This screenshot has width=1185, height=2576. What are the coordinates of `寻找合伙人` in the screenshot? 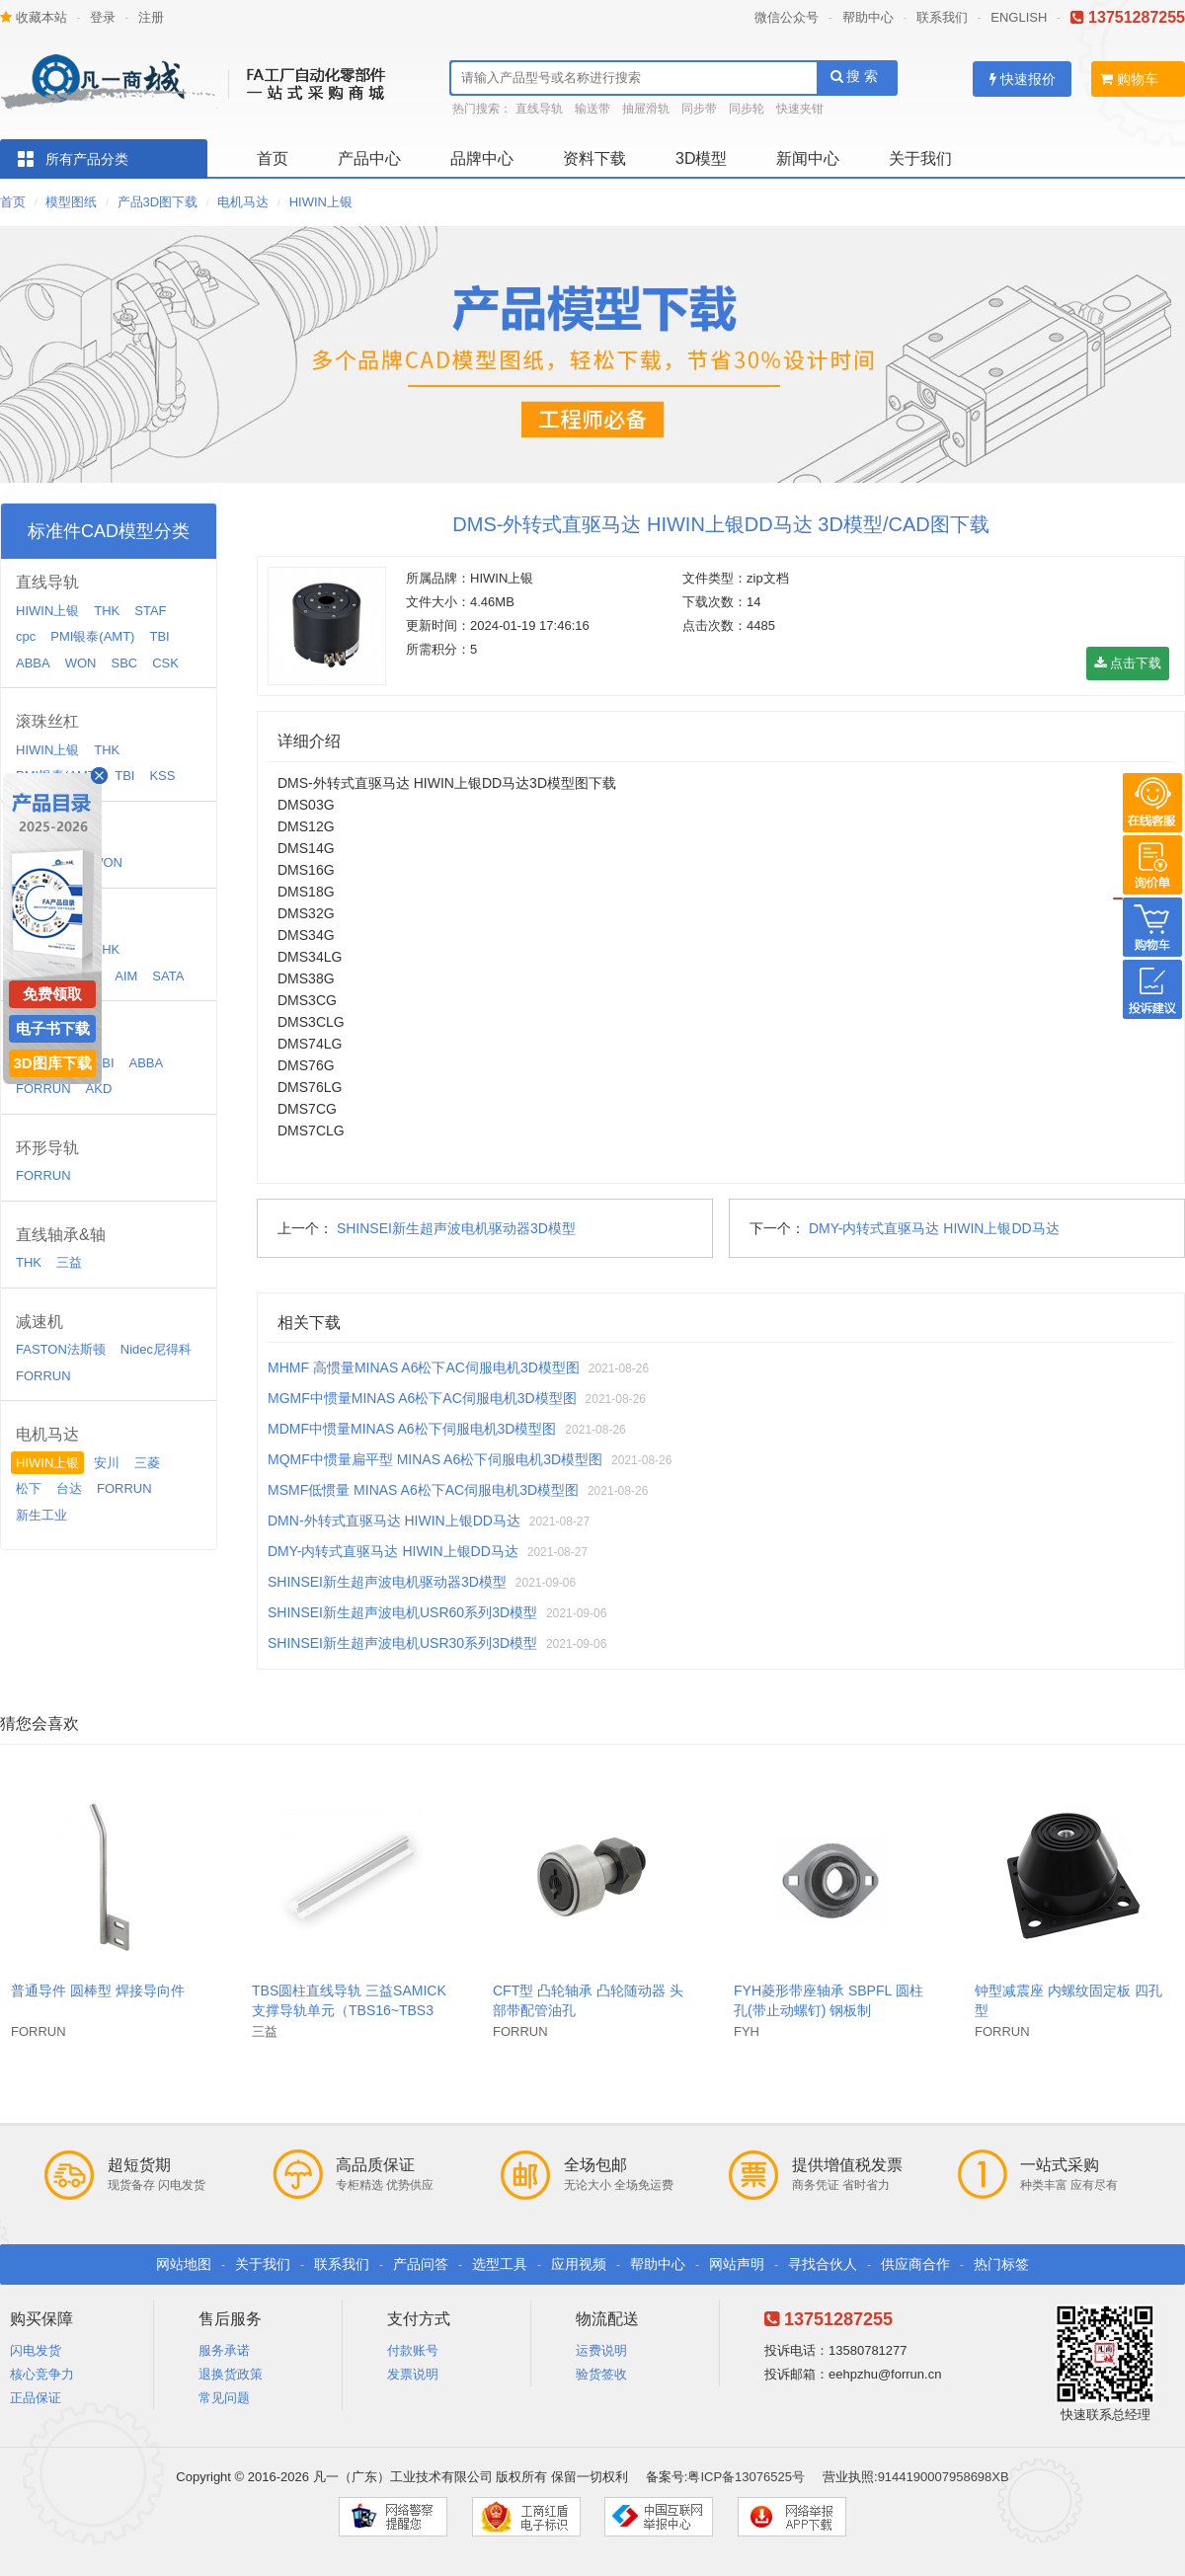 It's located at (822, 2264).